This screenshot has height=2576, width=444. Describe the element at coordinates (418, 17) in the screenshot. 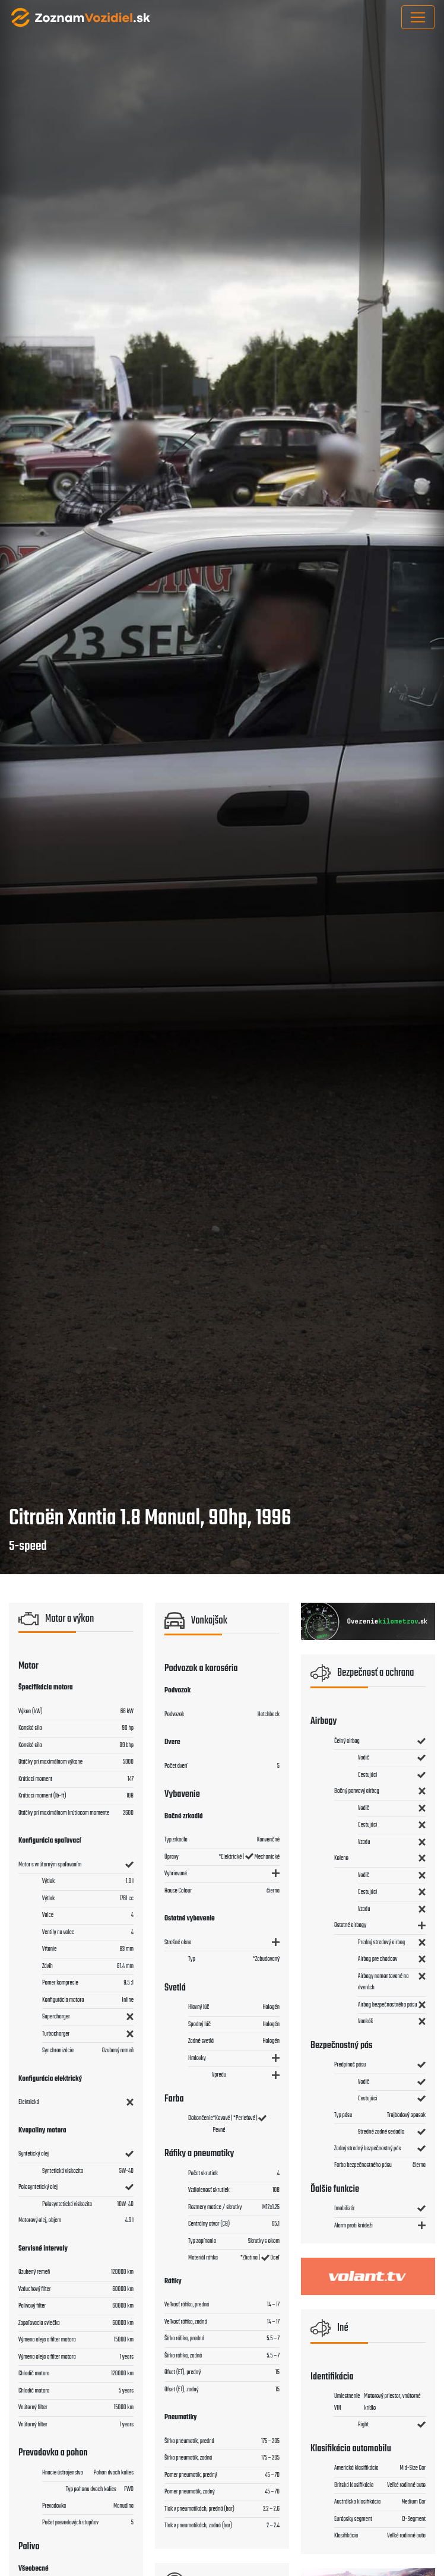

I see `[Toggle navigation]` at that location.